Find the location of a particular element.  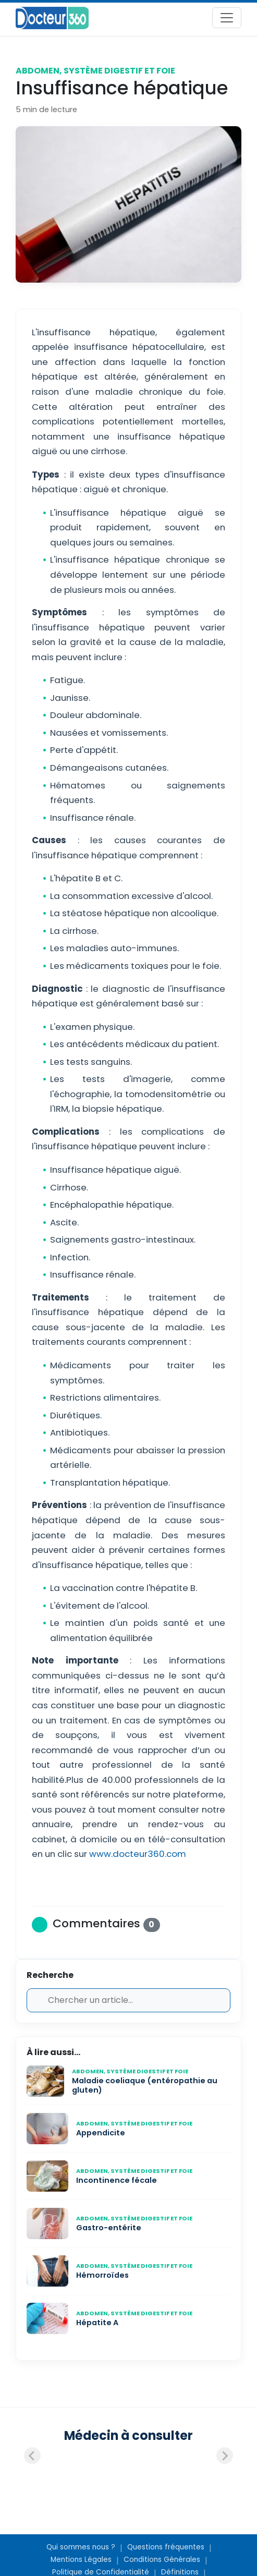

Conditions Générales is located at coordinates (162, 2560).